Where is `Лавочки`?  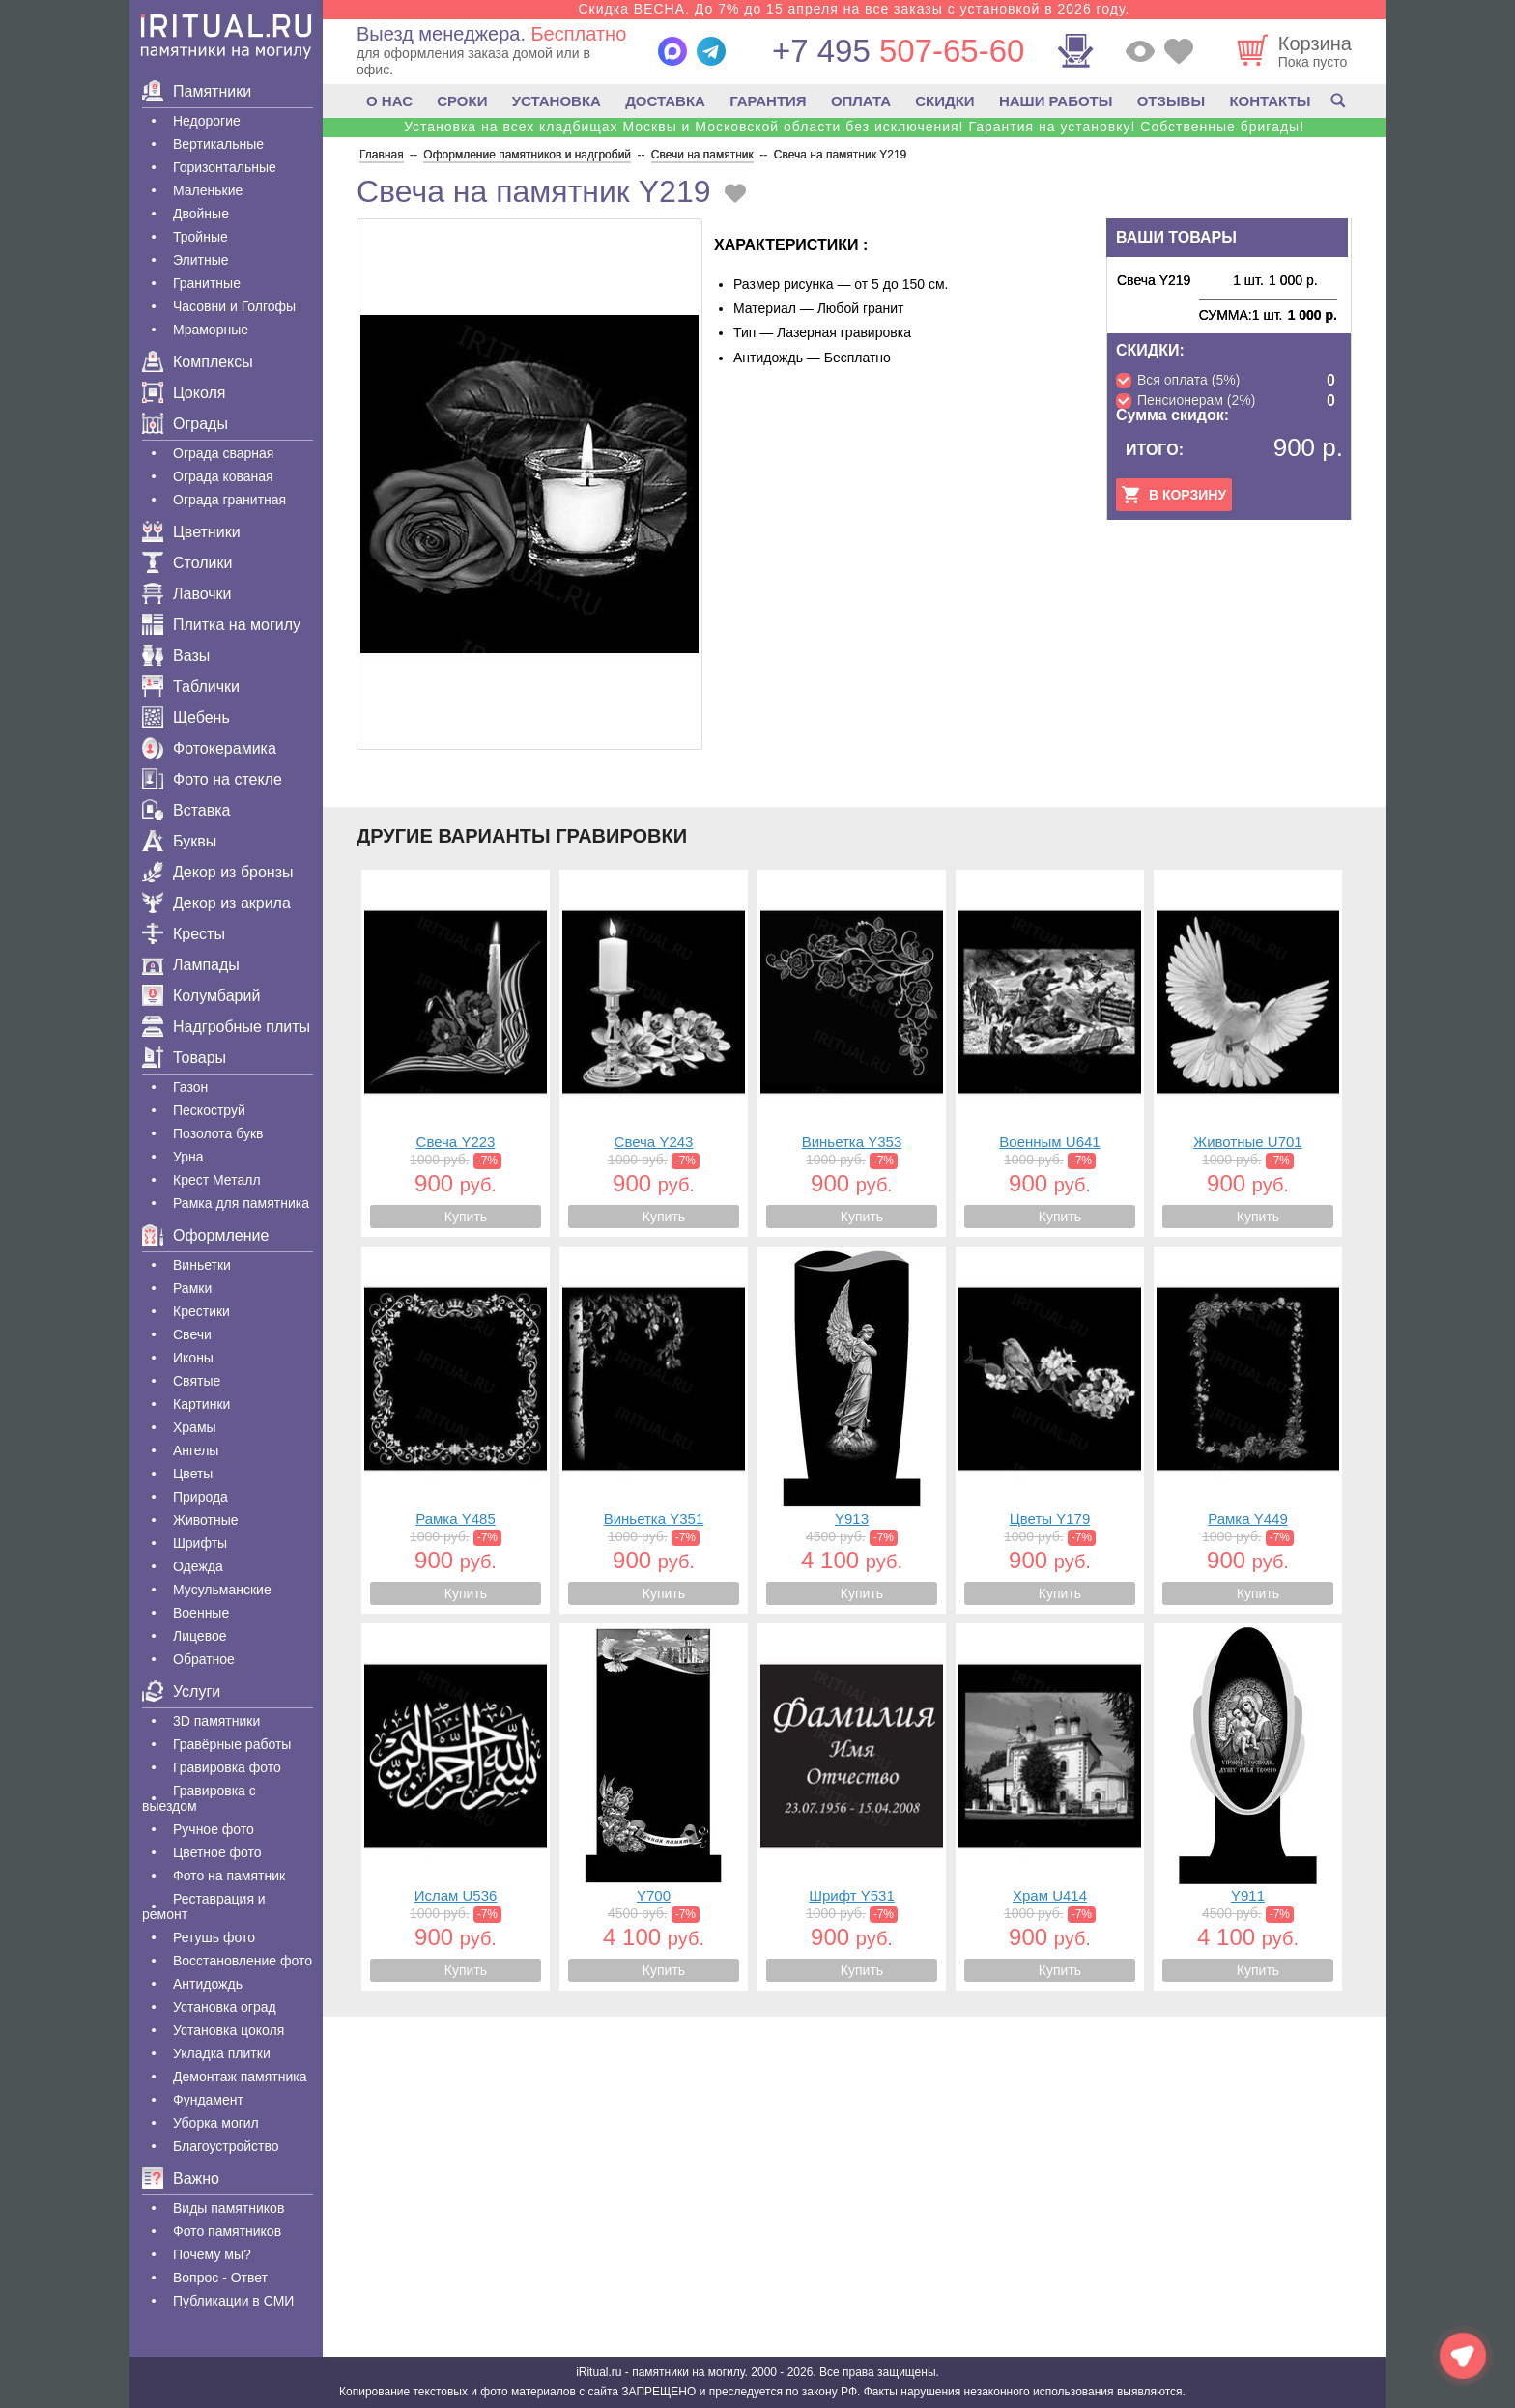 Лавочки is located at coordinates (187, 594).